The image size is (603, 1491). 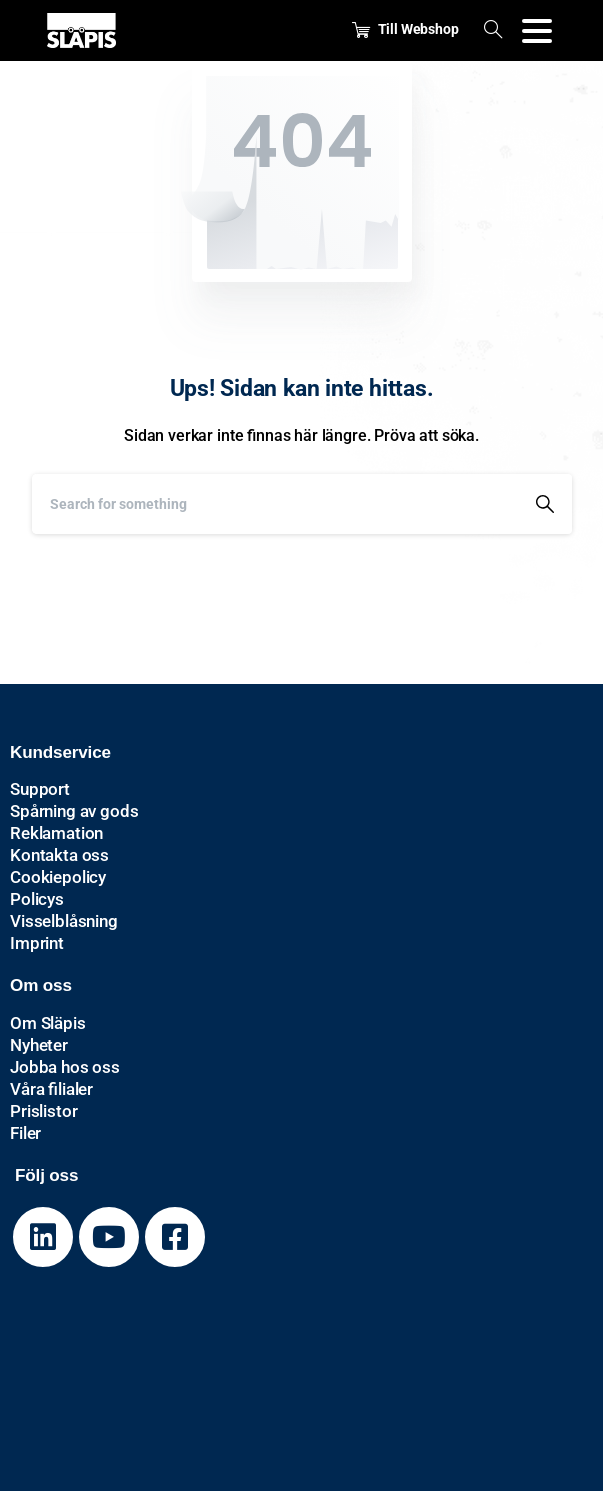 What do you see at coordinates (74, 811) in the screenshot?
I see `Spårning av gods` at bounding box center [74, 811].